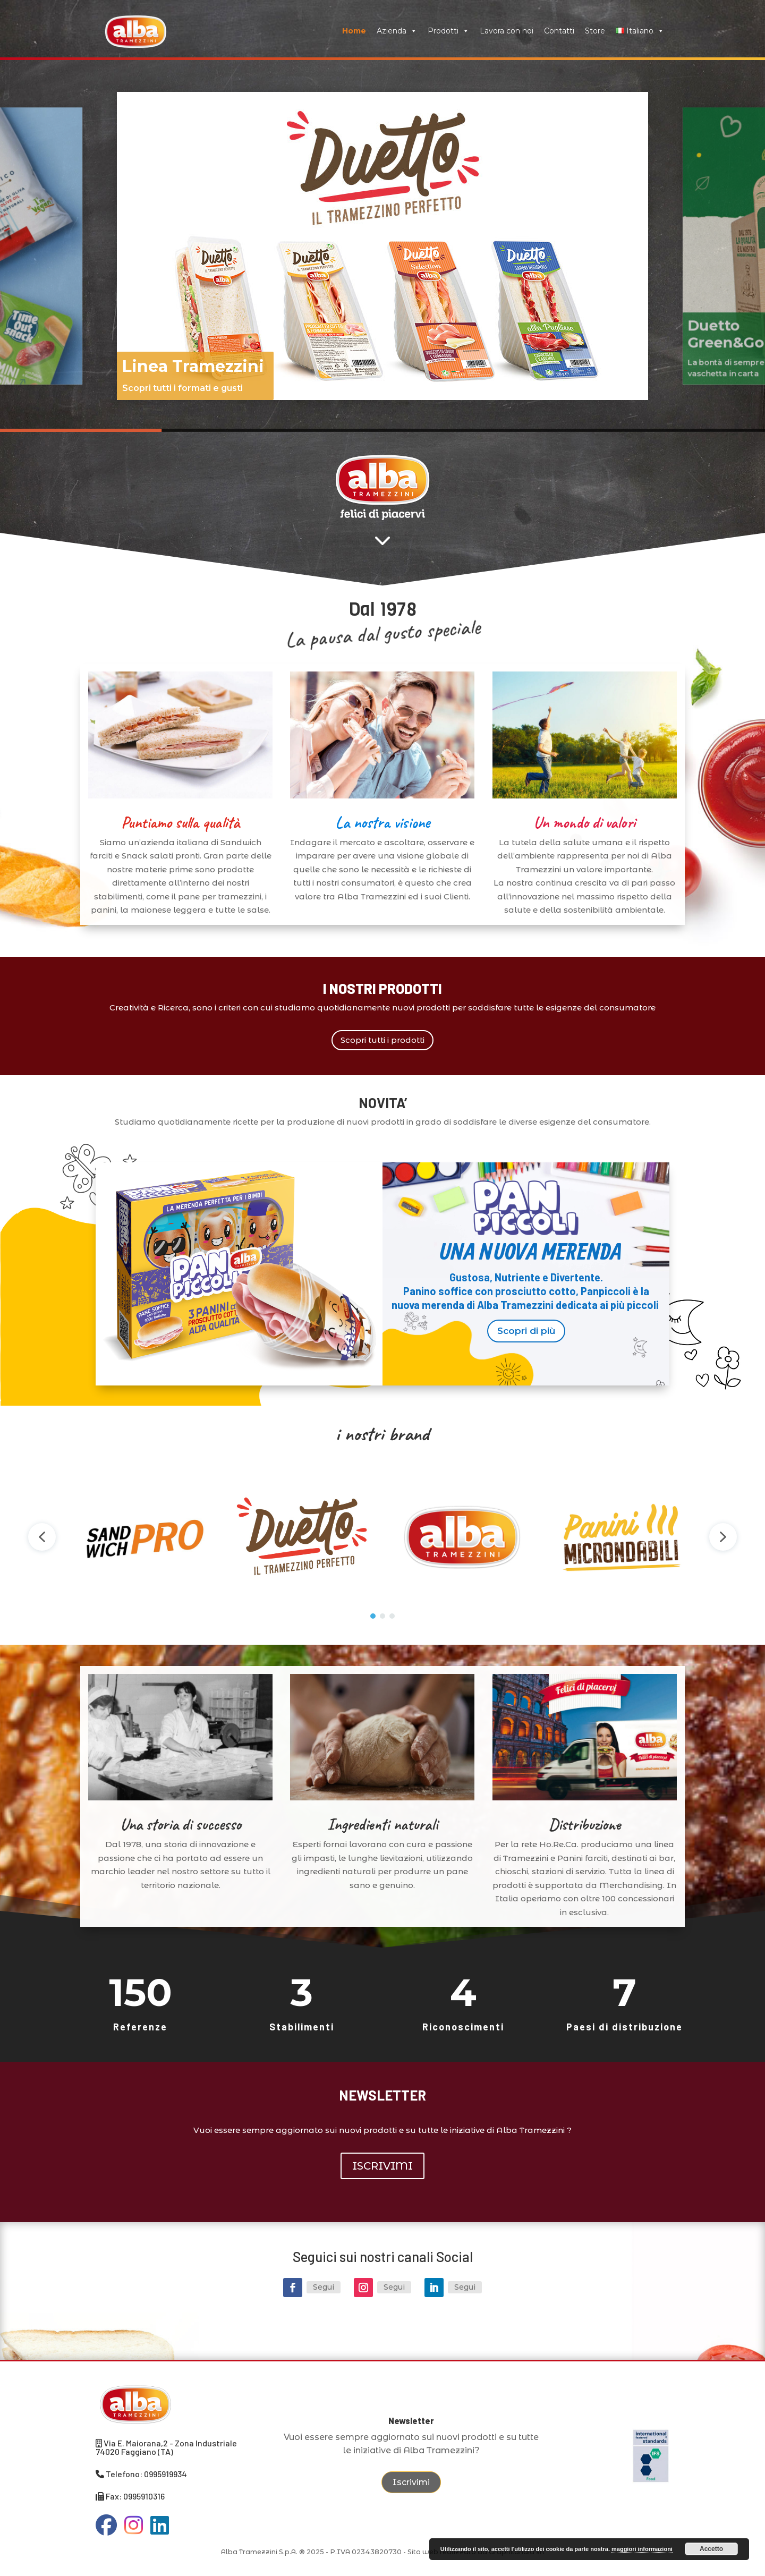 Image resolution: width=765 pixels, height=2576 pixels. What do you see at coordinates (642, 2549) in the screenshot?
I see `maggiori informazioni` at bounding box center [642, 2549].